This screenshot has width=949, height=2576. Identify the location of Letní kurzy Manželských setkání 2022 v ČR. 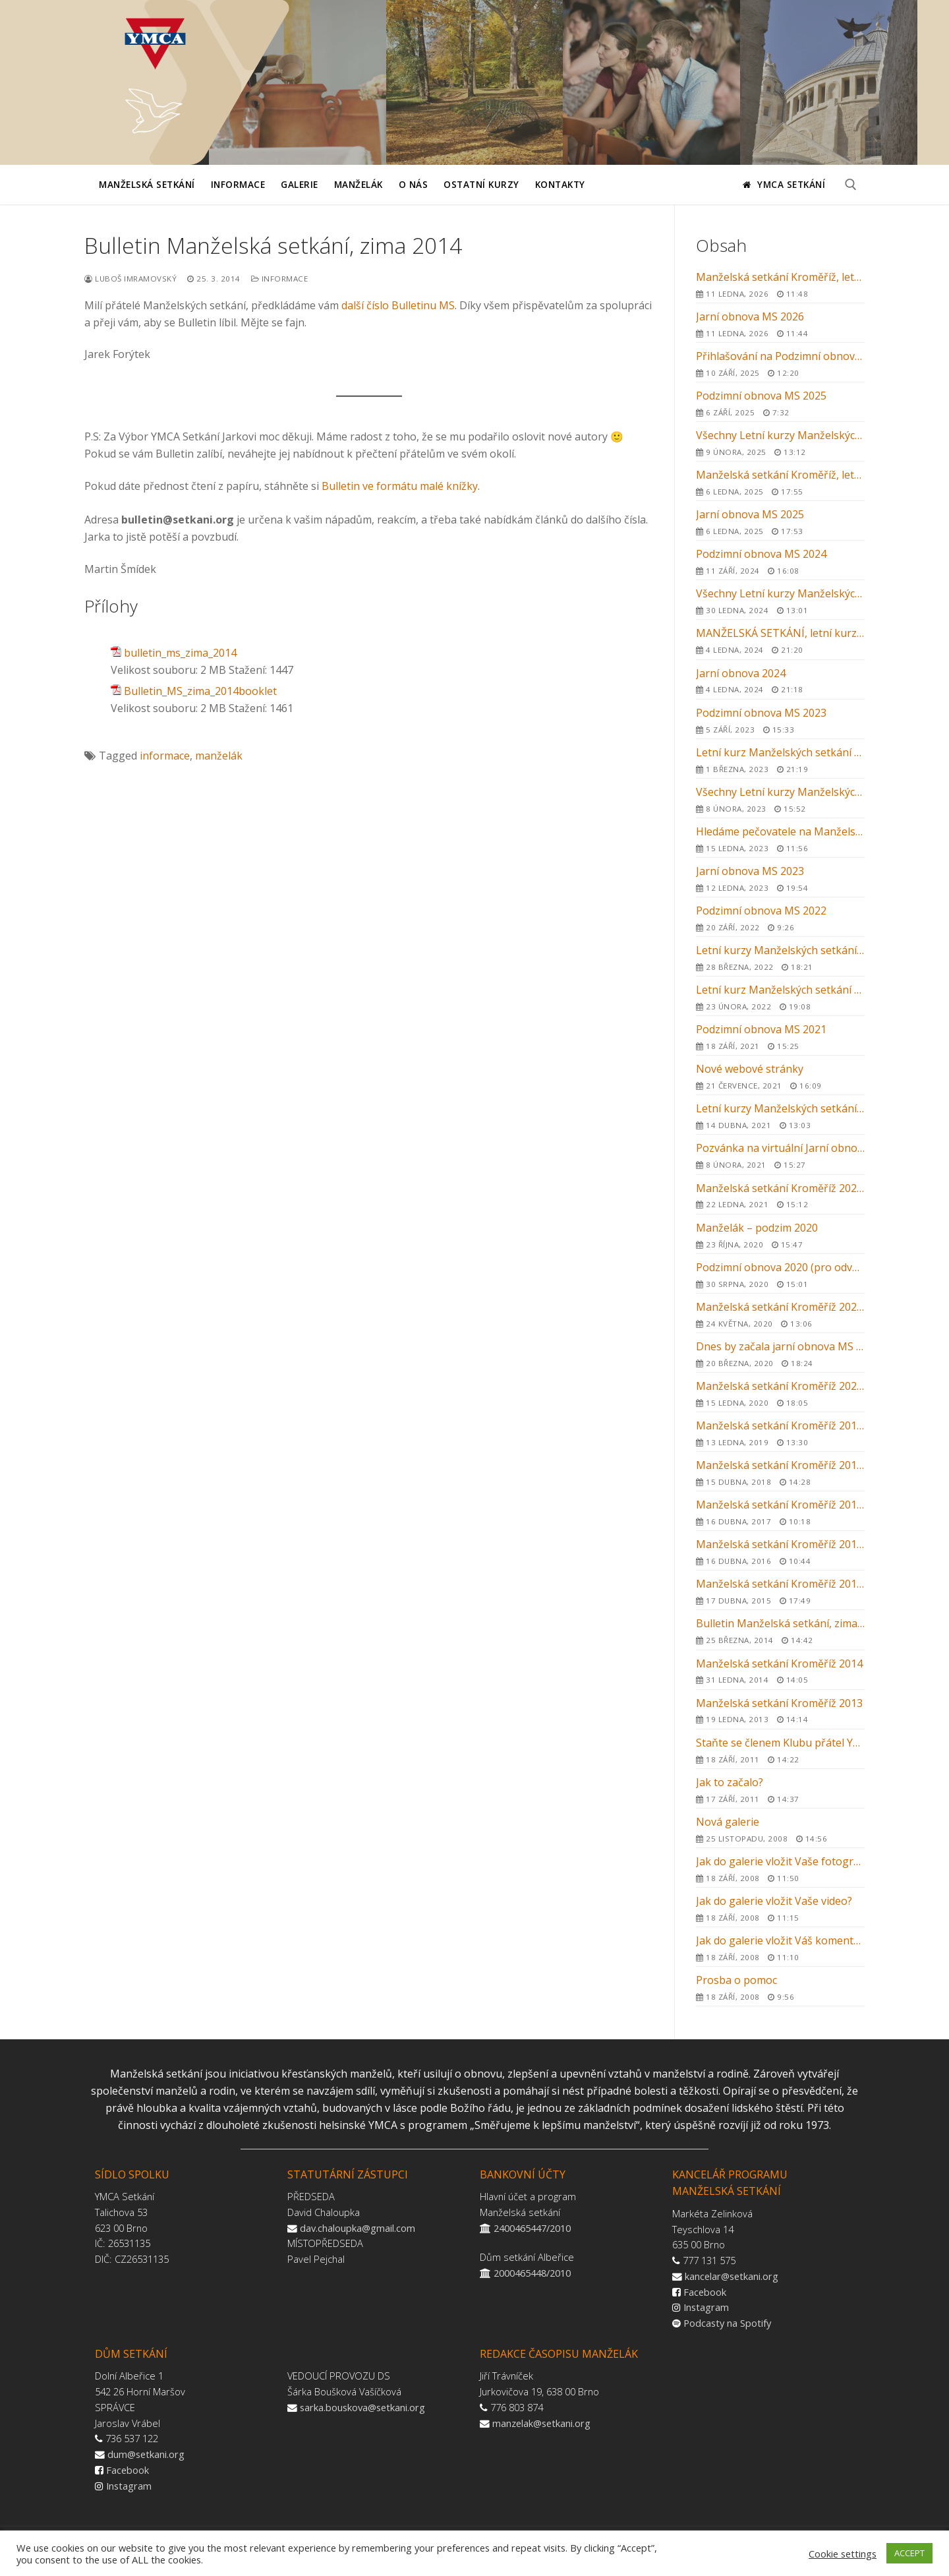
(780, 957).